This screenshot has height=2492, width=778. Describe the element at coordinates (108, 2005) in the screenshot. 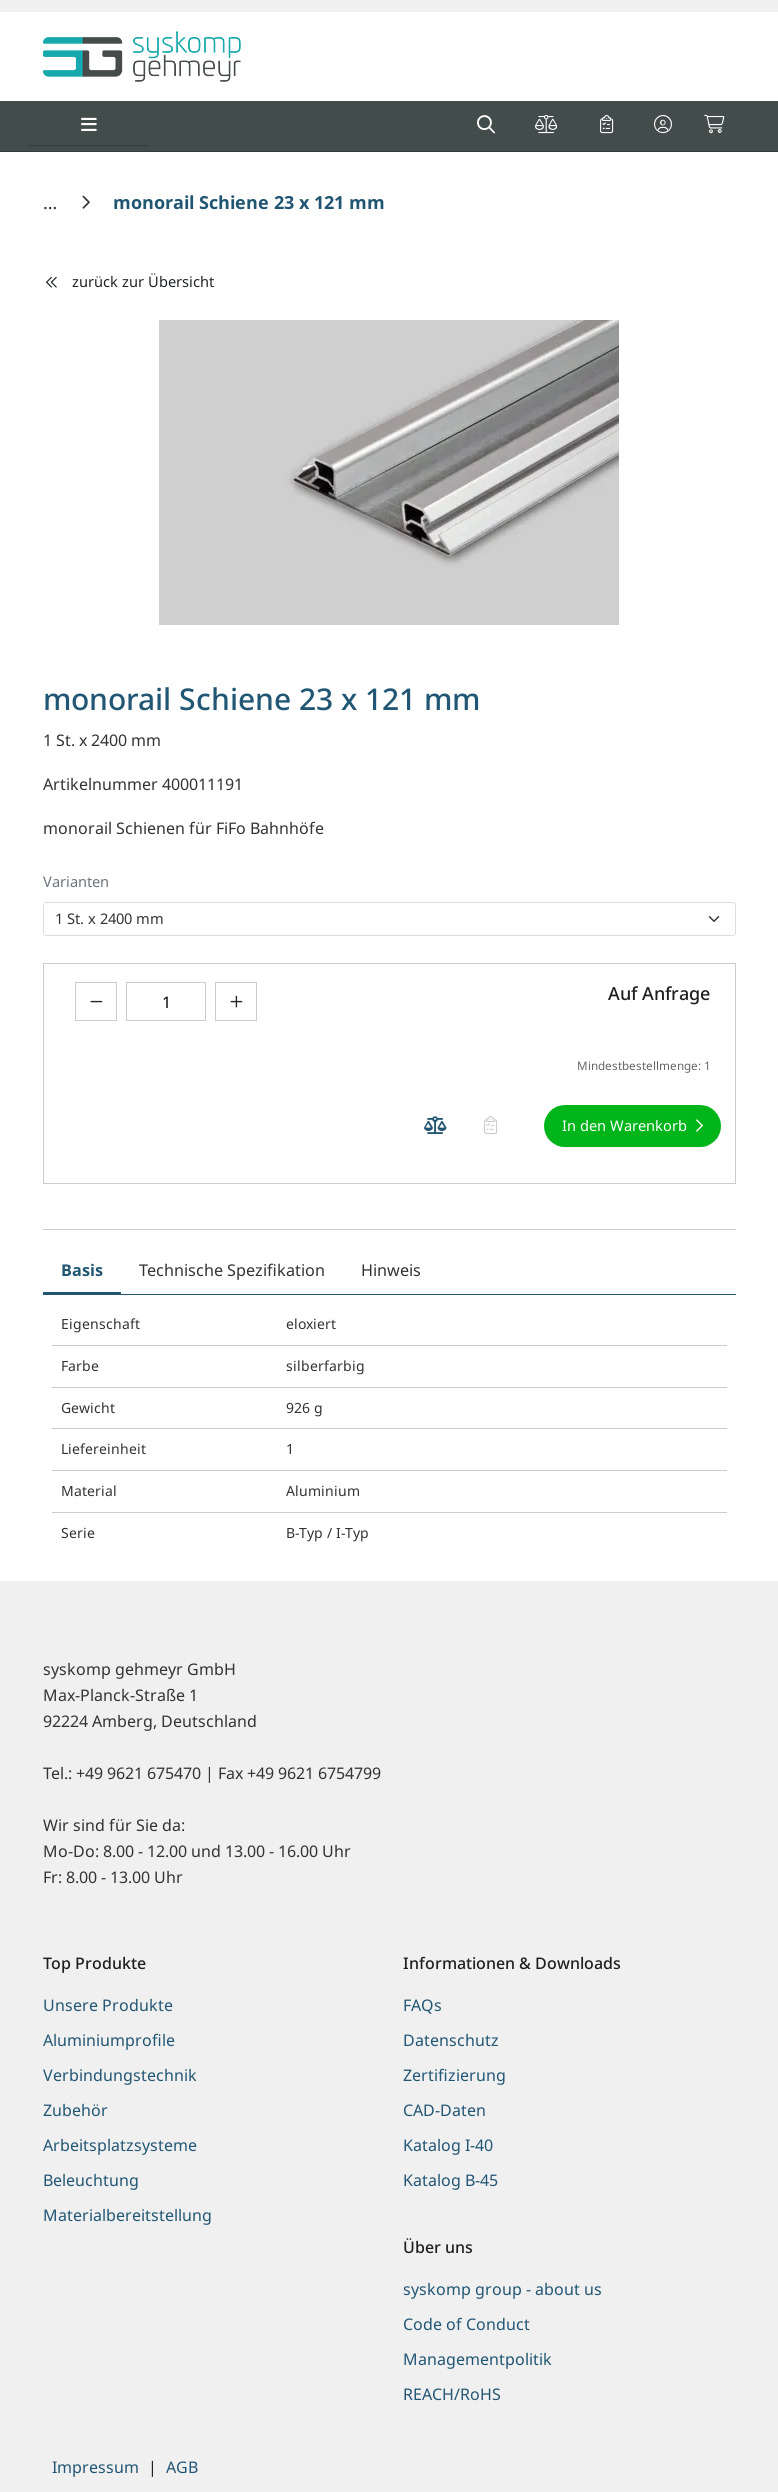

I see `Unsere Produkte` at that location.